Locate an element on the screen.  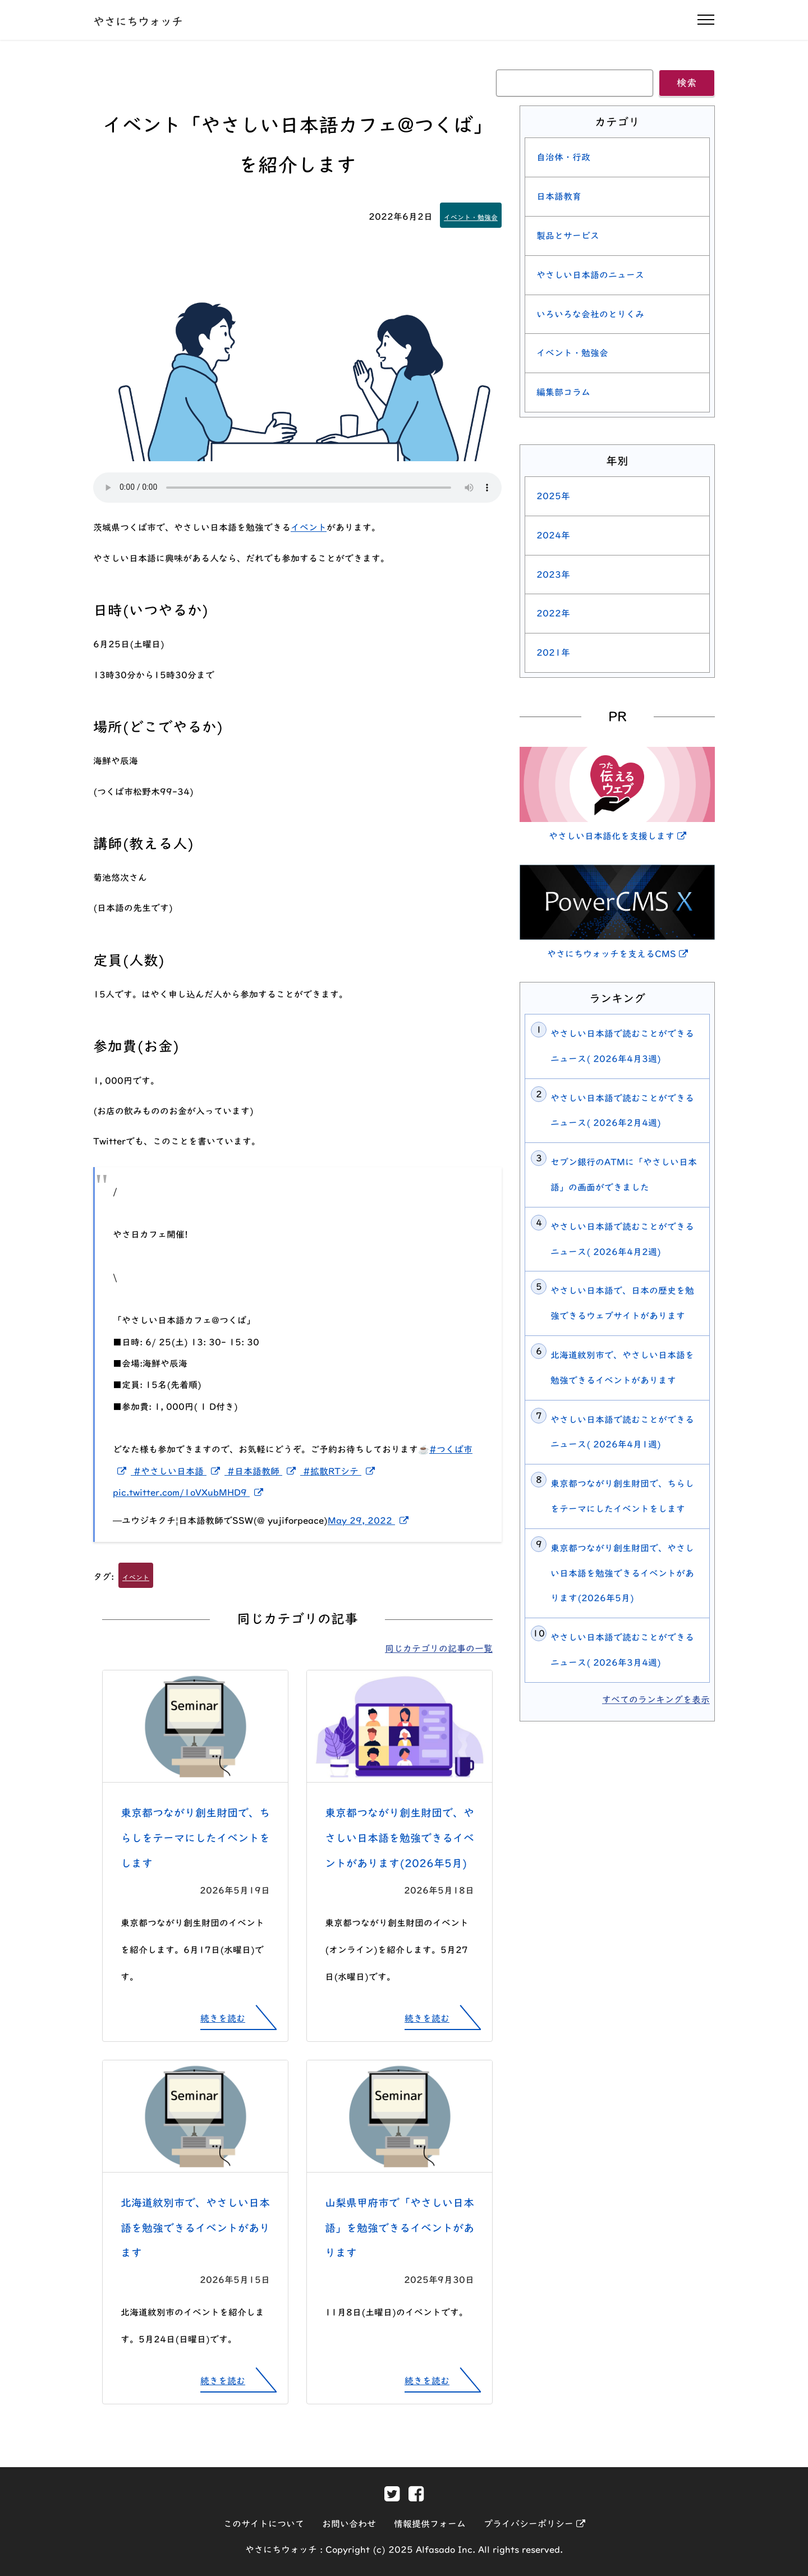
#拡散RTシテ is located at coordinates (341, 1471).